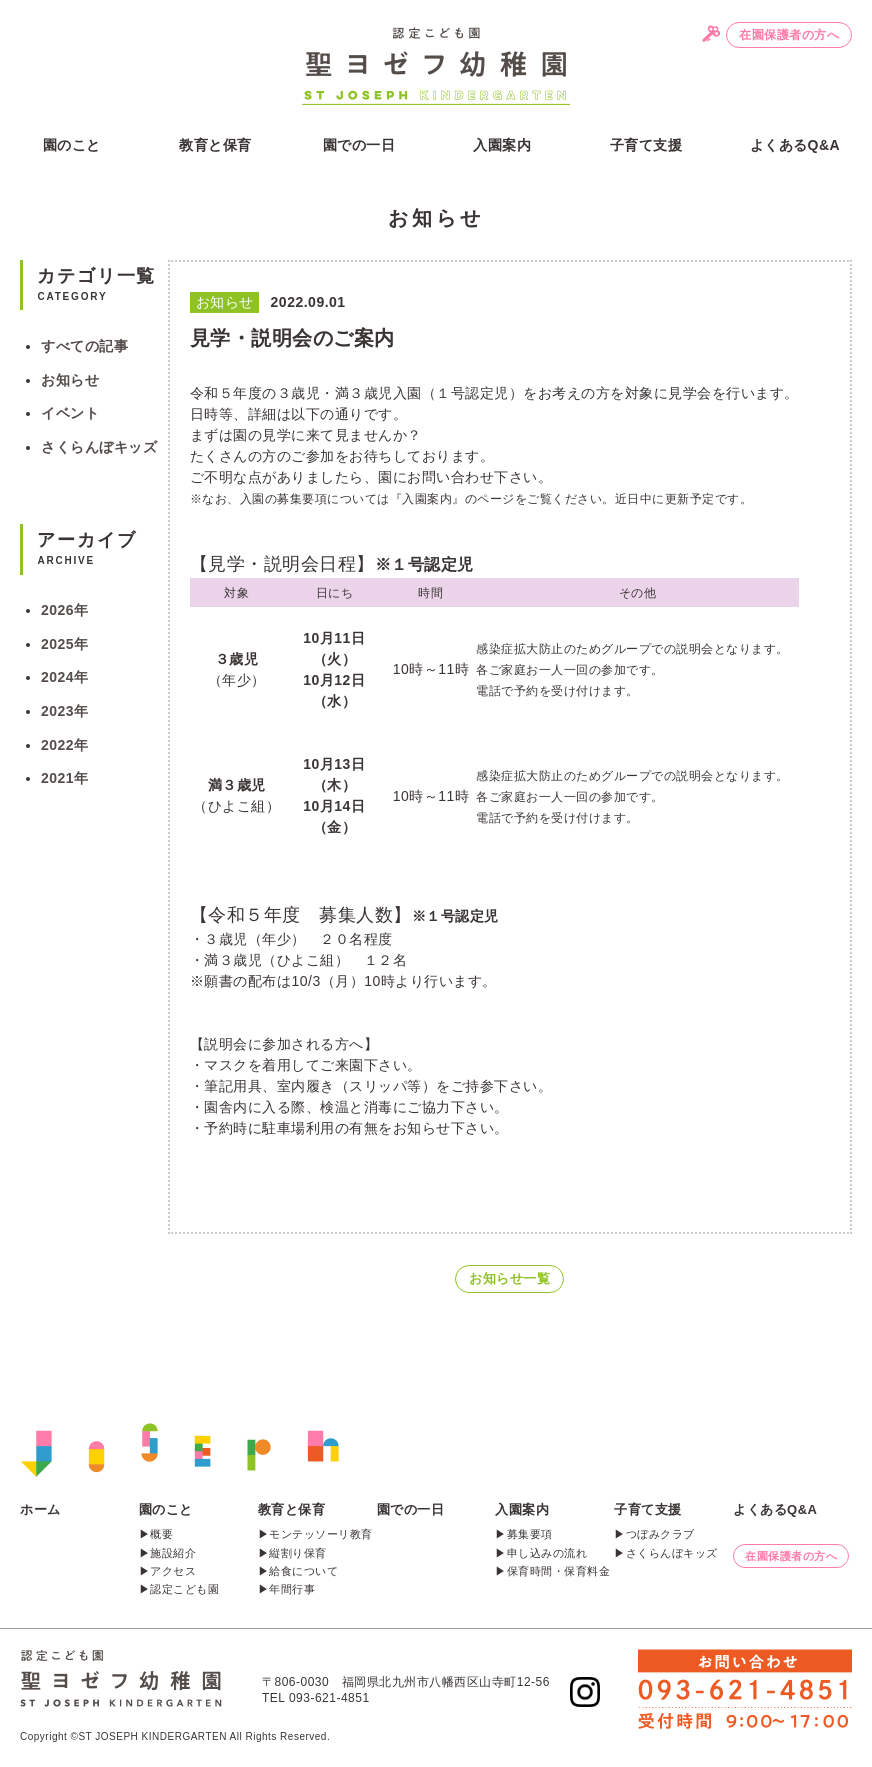  What do you see at coordinates (65, 677) in the screenshot?
I see `2024年` at bounding box center [65, 677].